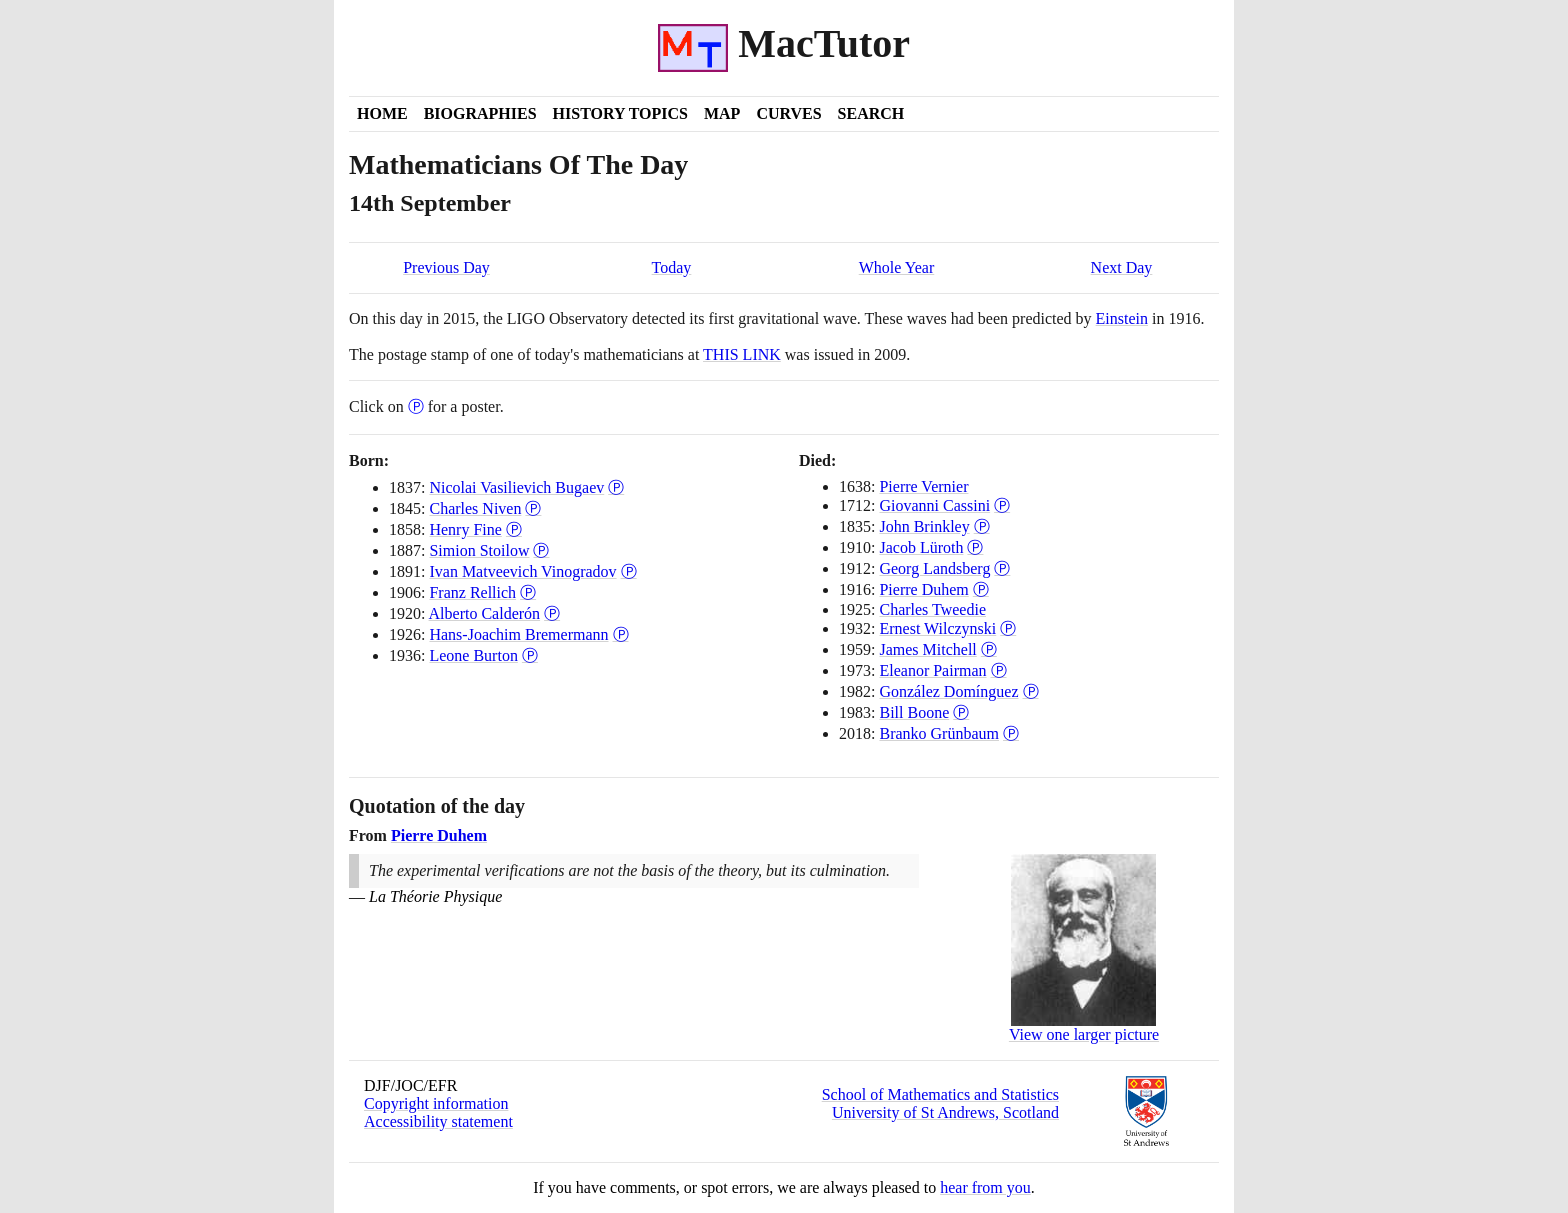 Image resolution: width=1568 pixels, height=1213 pixels. Describe the element at coordinates (742, 354) in the screenshot. I see `THIS LINK` at that location.